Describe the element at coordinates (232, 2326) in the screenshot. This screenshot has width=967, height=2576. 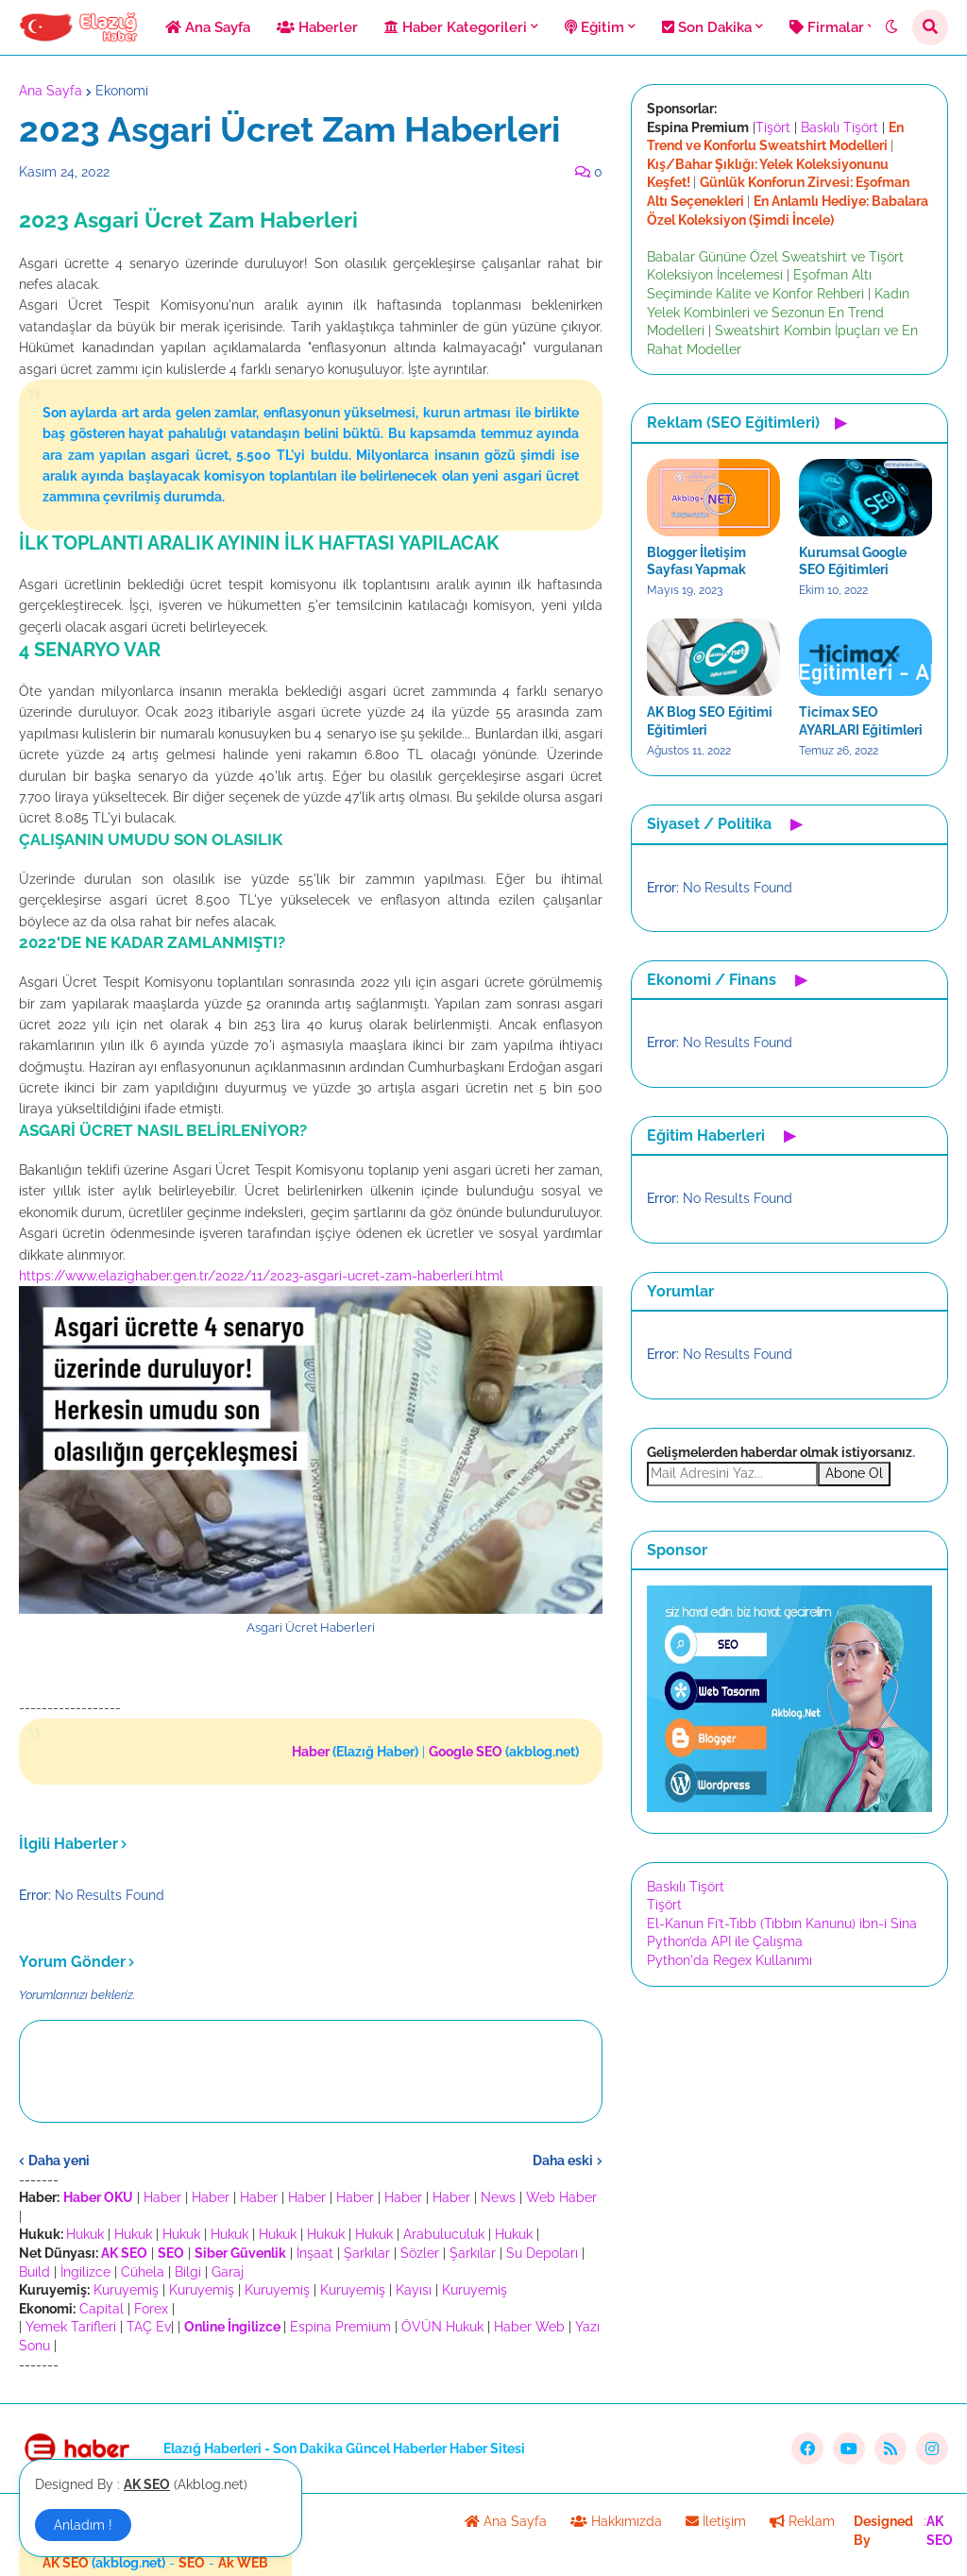
I see `Online İngilizce` at that location.